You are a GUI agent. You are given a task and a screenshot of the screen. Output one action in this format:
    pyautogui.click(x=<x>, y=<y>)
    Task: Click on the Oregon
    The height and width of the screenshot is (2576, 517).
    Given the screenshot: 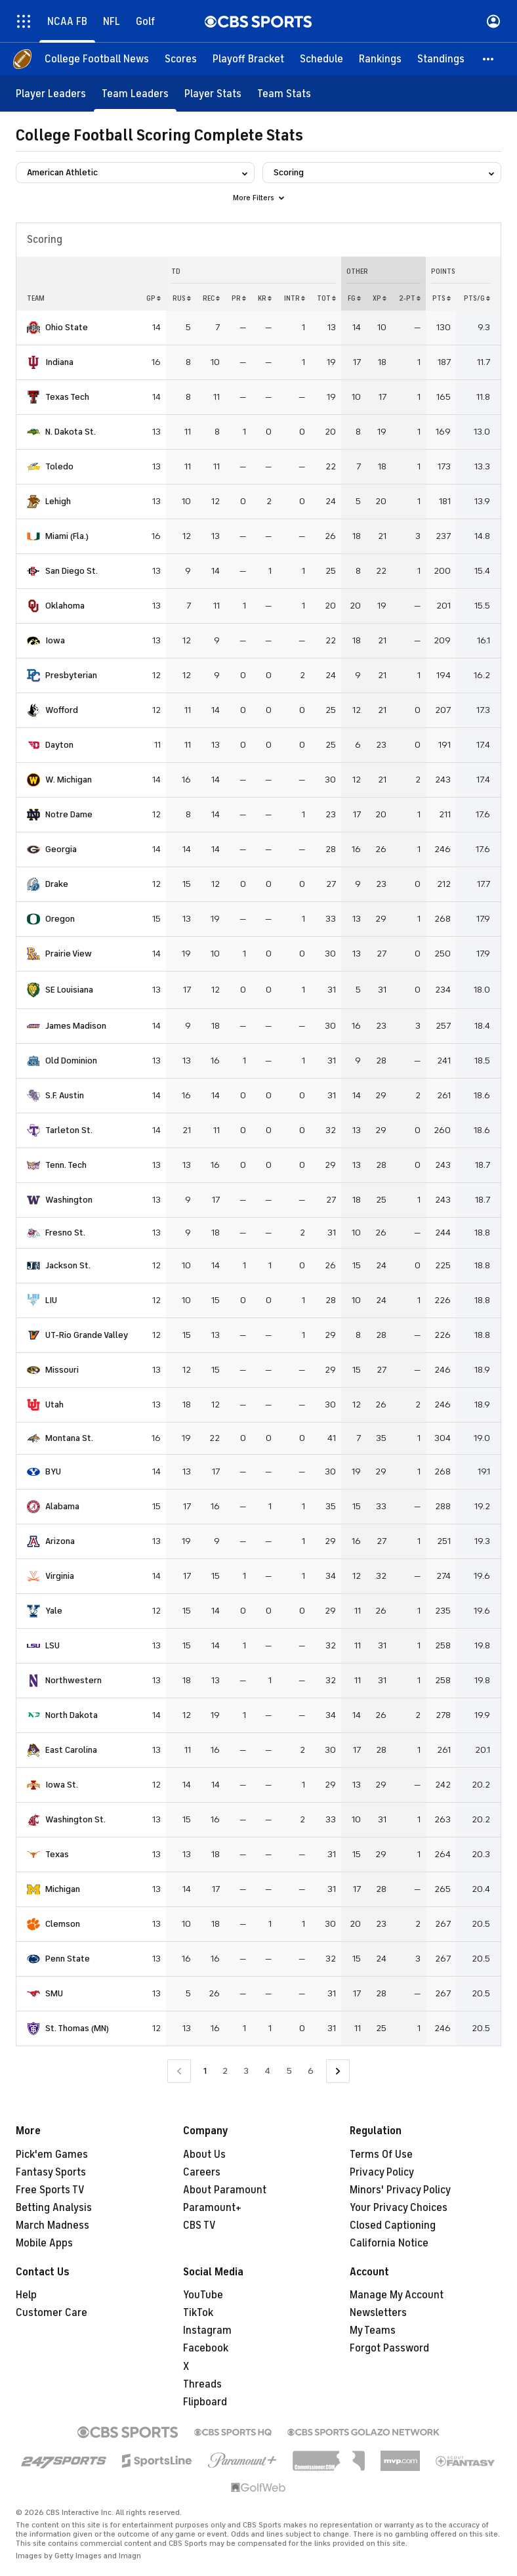 What is the action you would take?
    pyautogui.click(x=60, y=918)
    